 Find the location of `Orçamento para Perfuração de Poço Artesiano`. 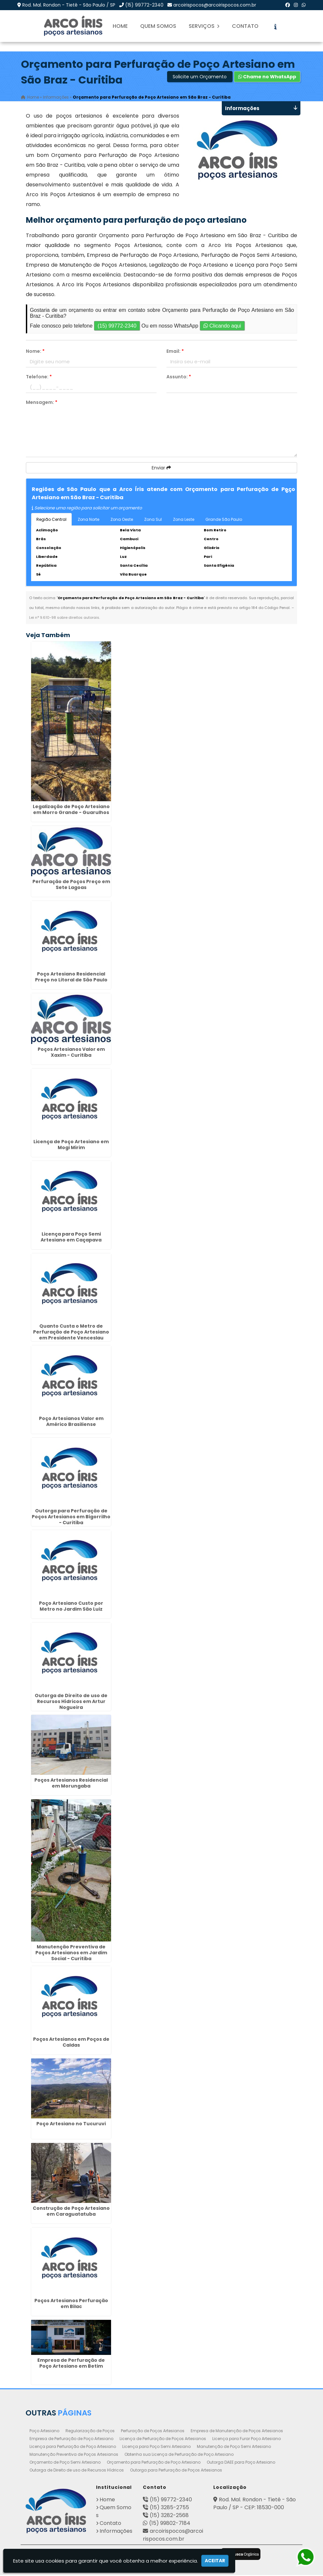

Orçamento para Perfuração de Poço Artesiano is located at coordinates (153, 2463).